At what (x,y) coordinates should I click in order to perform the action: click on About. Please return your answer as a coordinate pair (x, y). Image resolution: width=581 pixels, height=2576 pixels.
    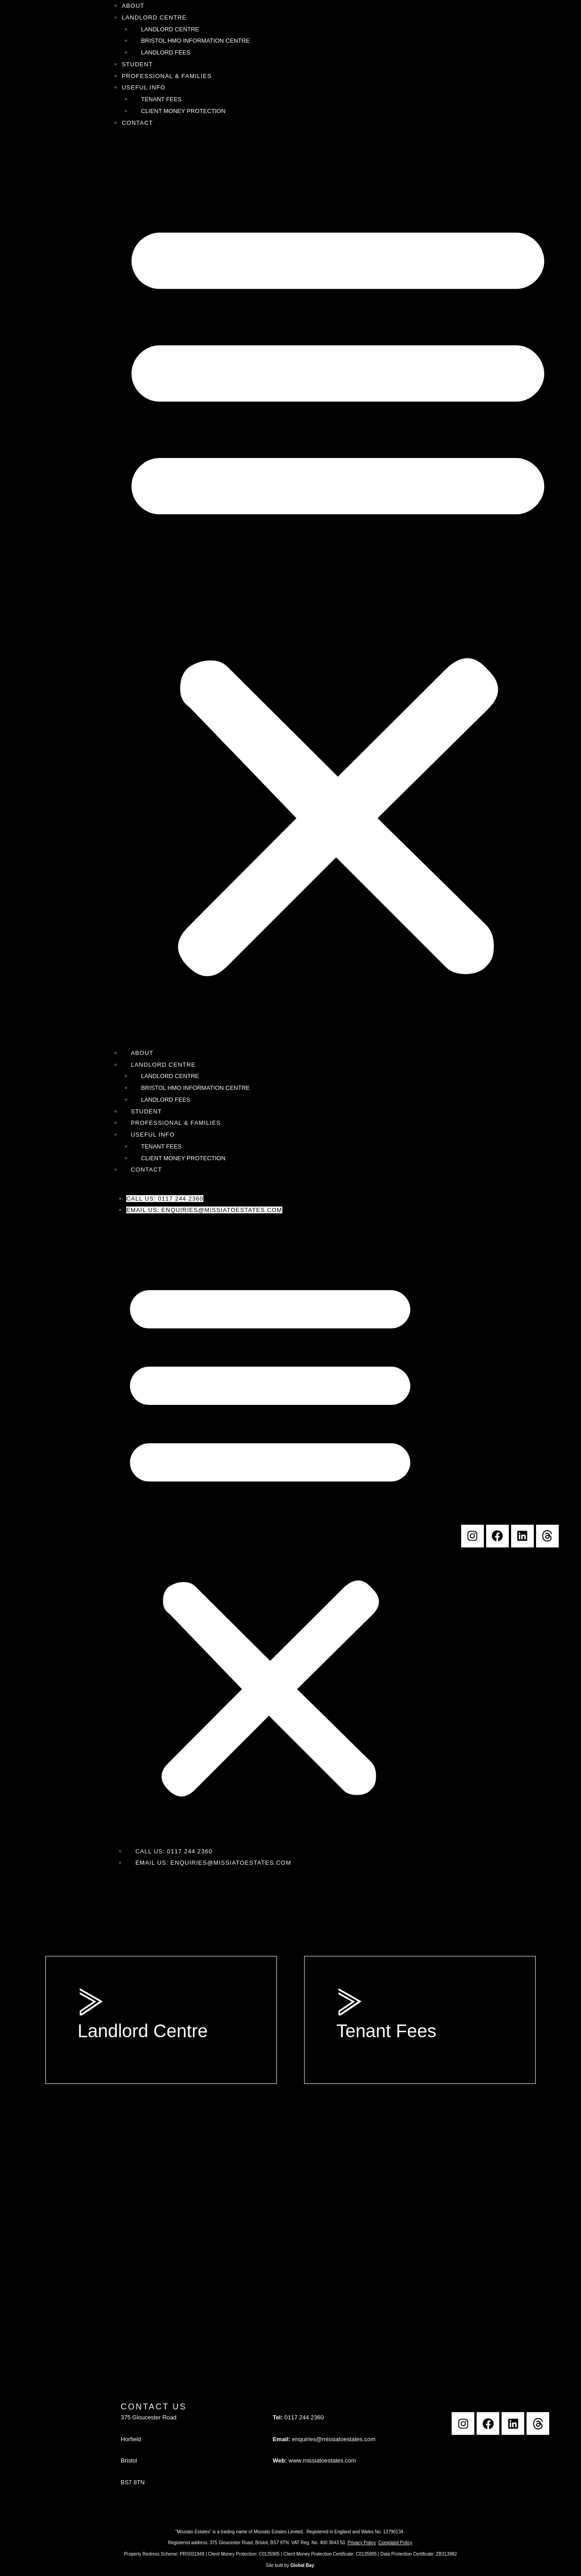
    Looking at the image, I should click on (133, 5).